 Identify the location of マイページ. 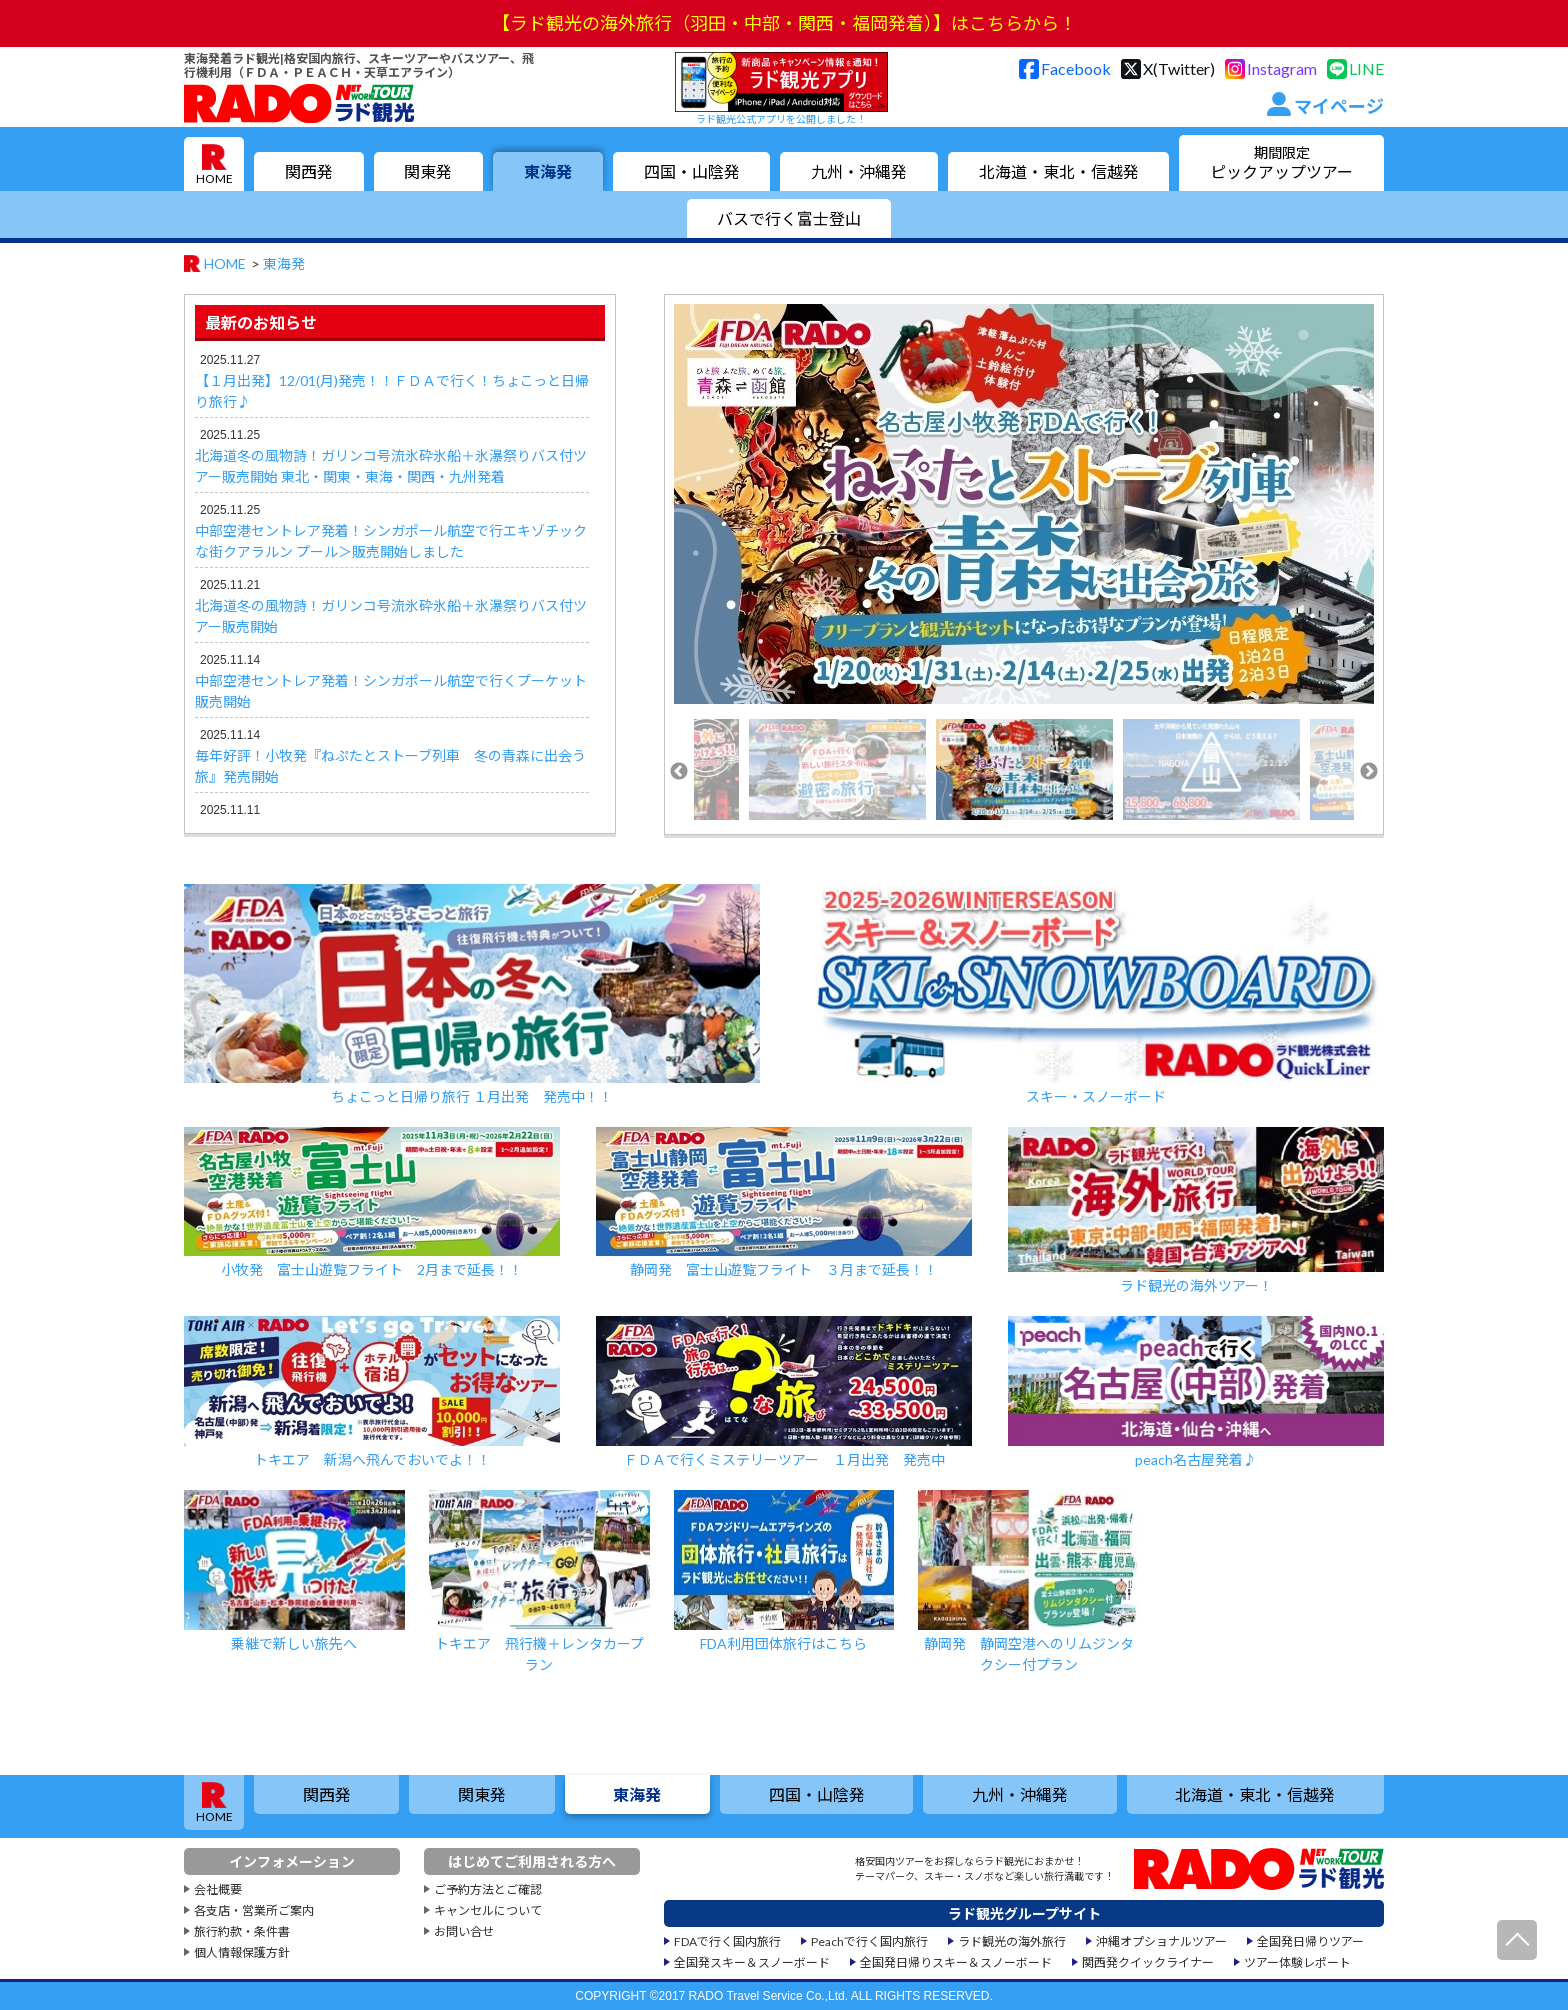
(1339, 106).